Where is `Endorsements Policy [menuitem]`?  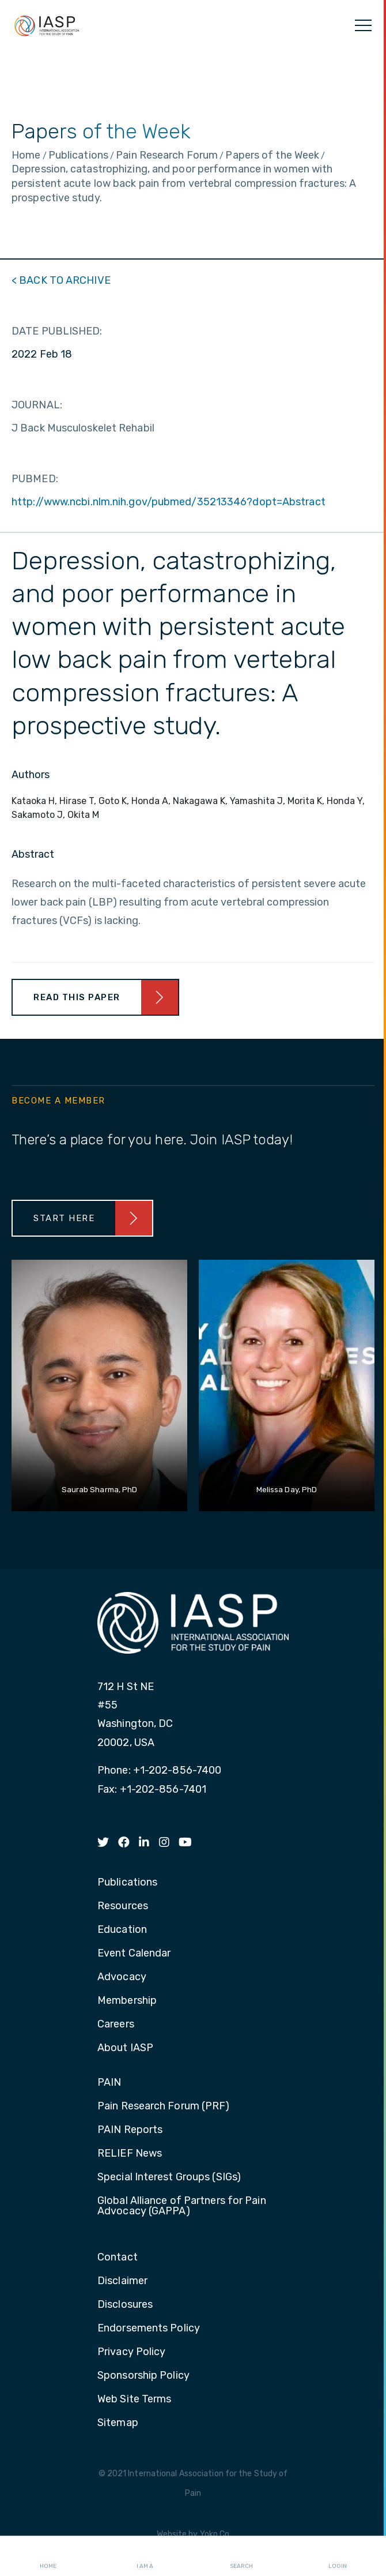
Endorsements Policy [menuitem] is located at coordinates (148, 2328).